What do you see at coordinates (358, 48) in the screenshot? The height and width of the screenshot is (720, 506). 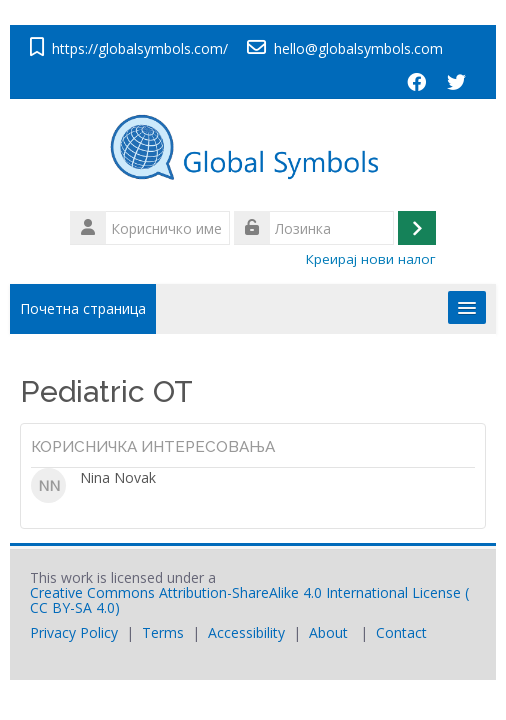 I see `hello@globalsymbols.com` at bounding box center [358, 48].